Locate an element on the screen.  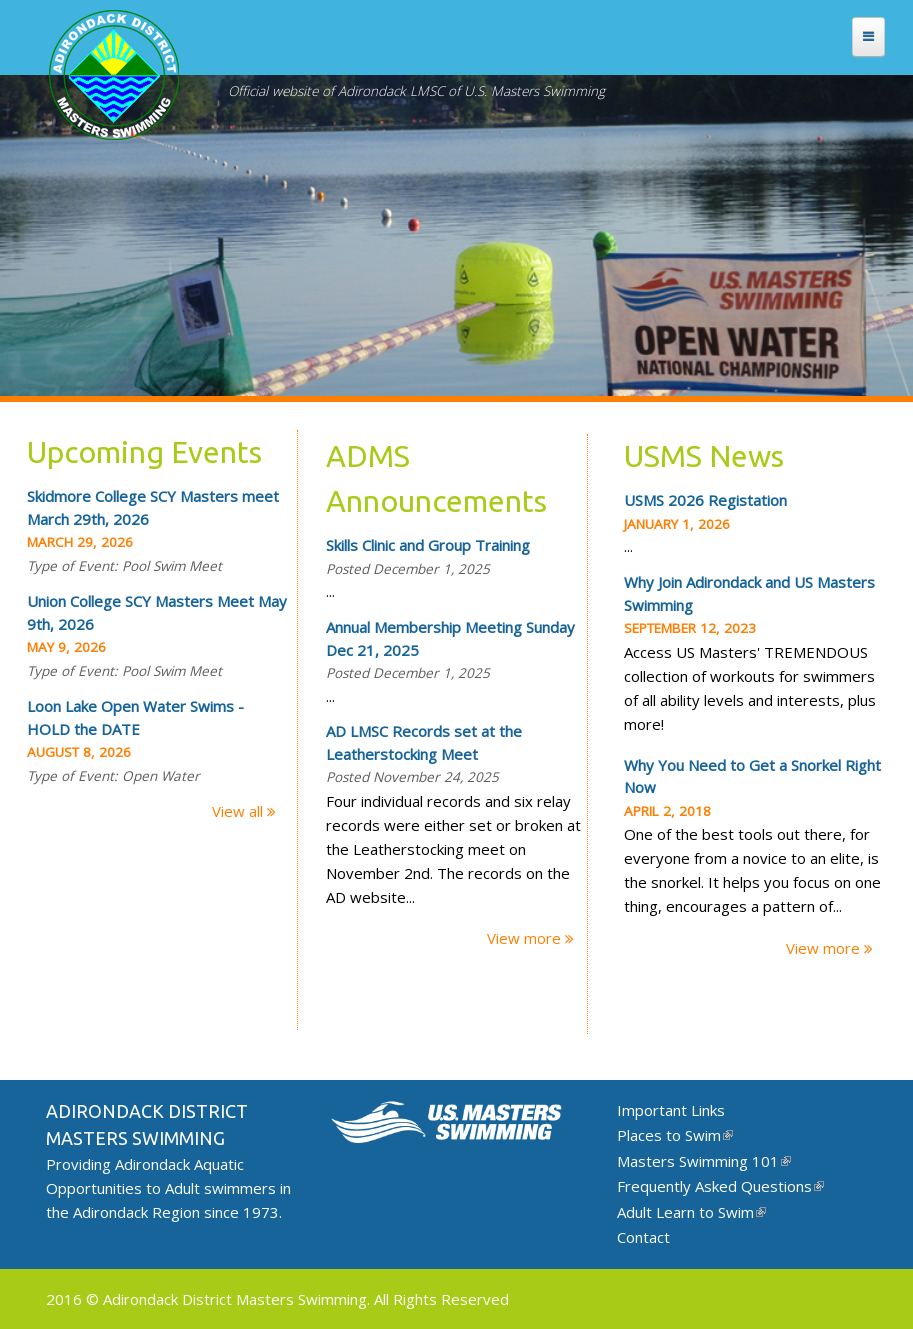
Contact is located at coordinates (643, 1237).